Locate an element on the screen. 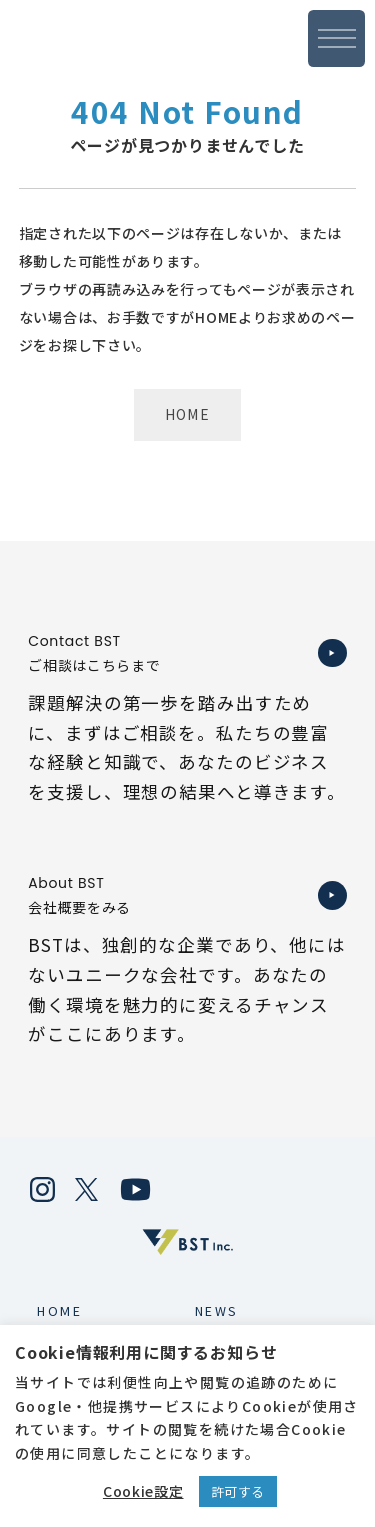 Image resolution: width=375 pixels, height=1527 pixels. NEWS is located at coordinates (217, 1310).